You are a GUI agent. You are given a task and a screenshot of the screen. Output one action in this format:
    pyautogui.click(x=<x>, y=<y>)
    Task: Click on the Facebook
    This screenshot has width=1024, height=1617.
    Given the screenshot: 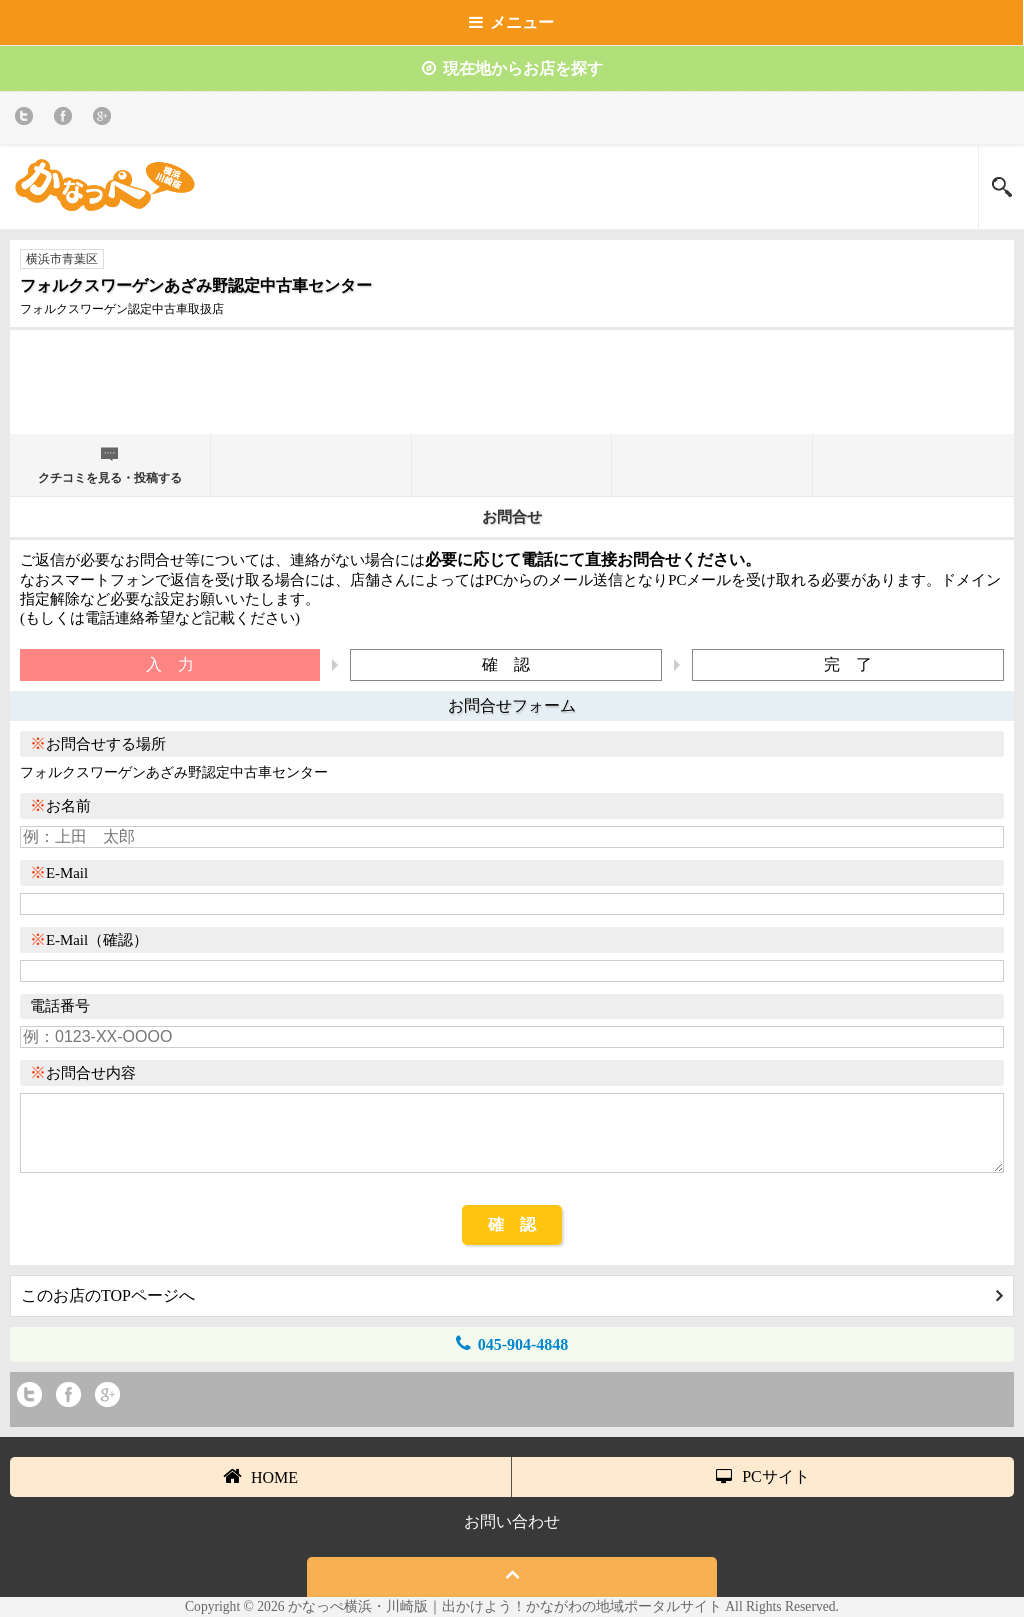 What is the action you would take?
    pyautogui.click(x=66, y=119)
    